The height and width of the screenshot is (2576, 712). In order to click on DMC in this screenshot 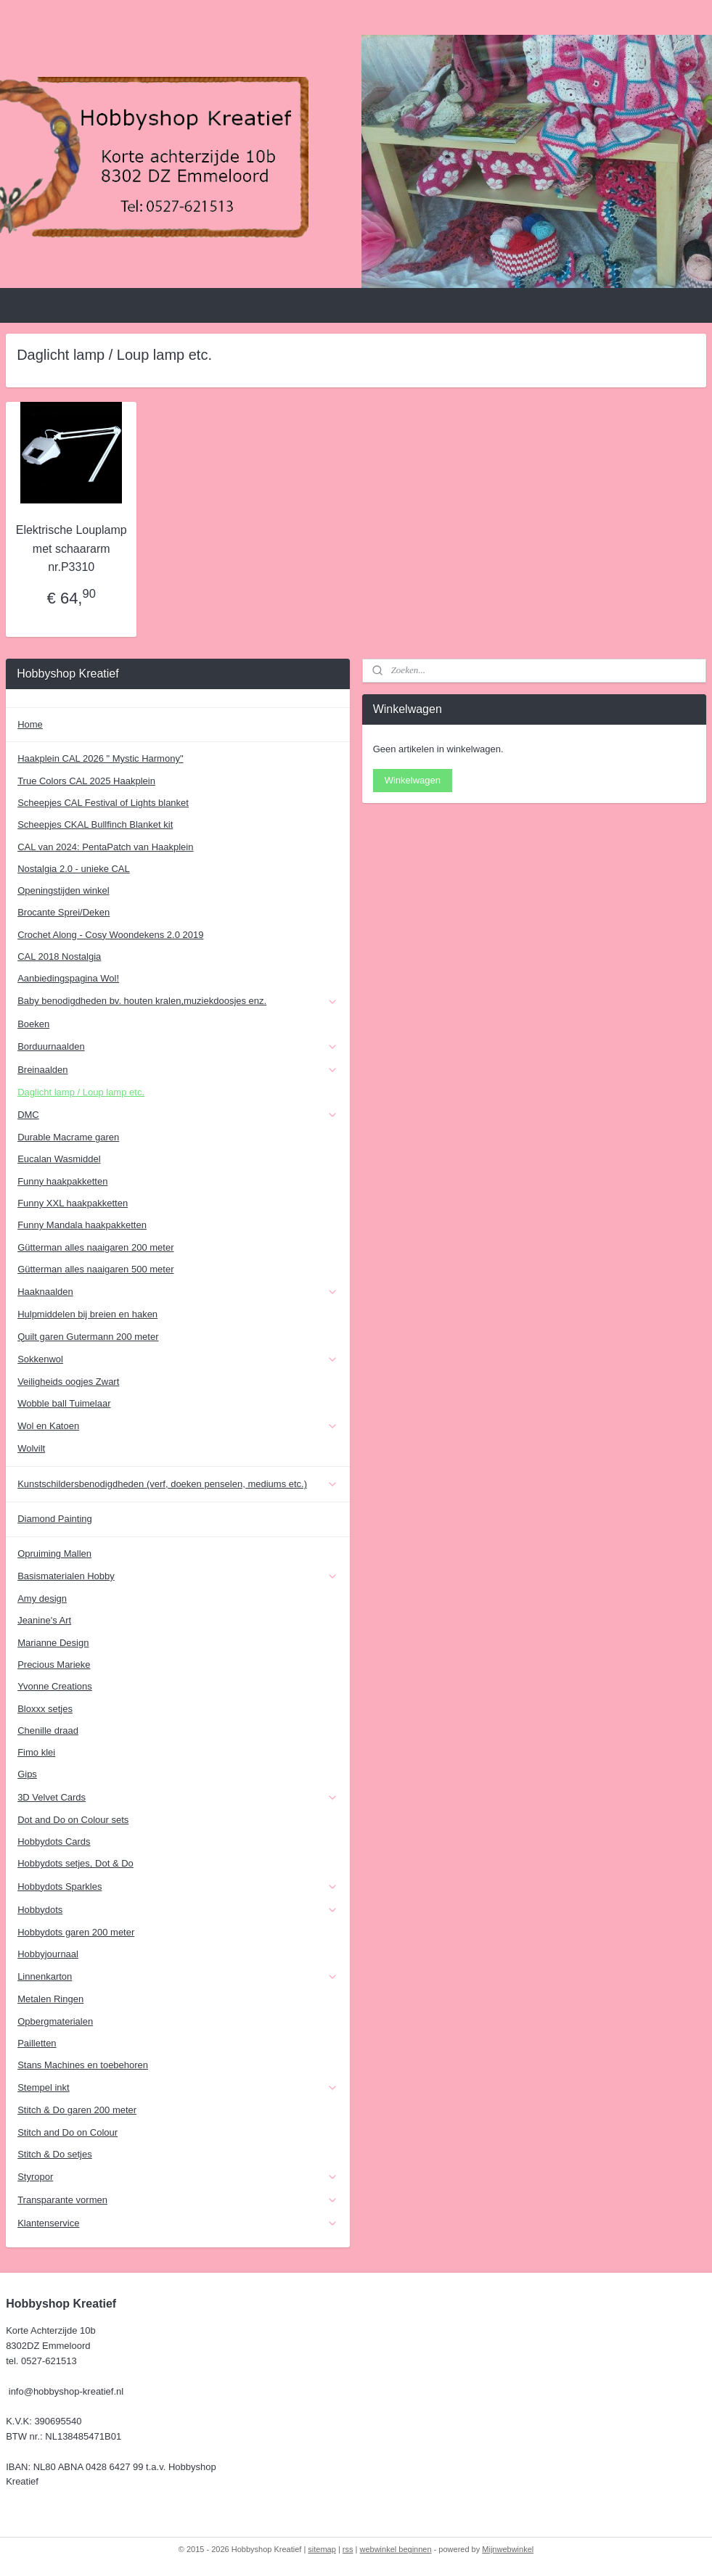, I will do `click(177, 1115)`.